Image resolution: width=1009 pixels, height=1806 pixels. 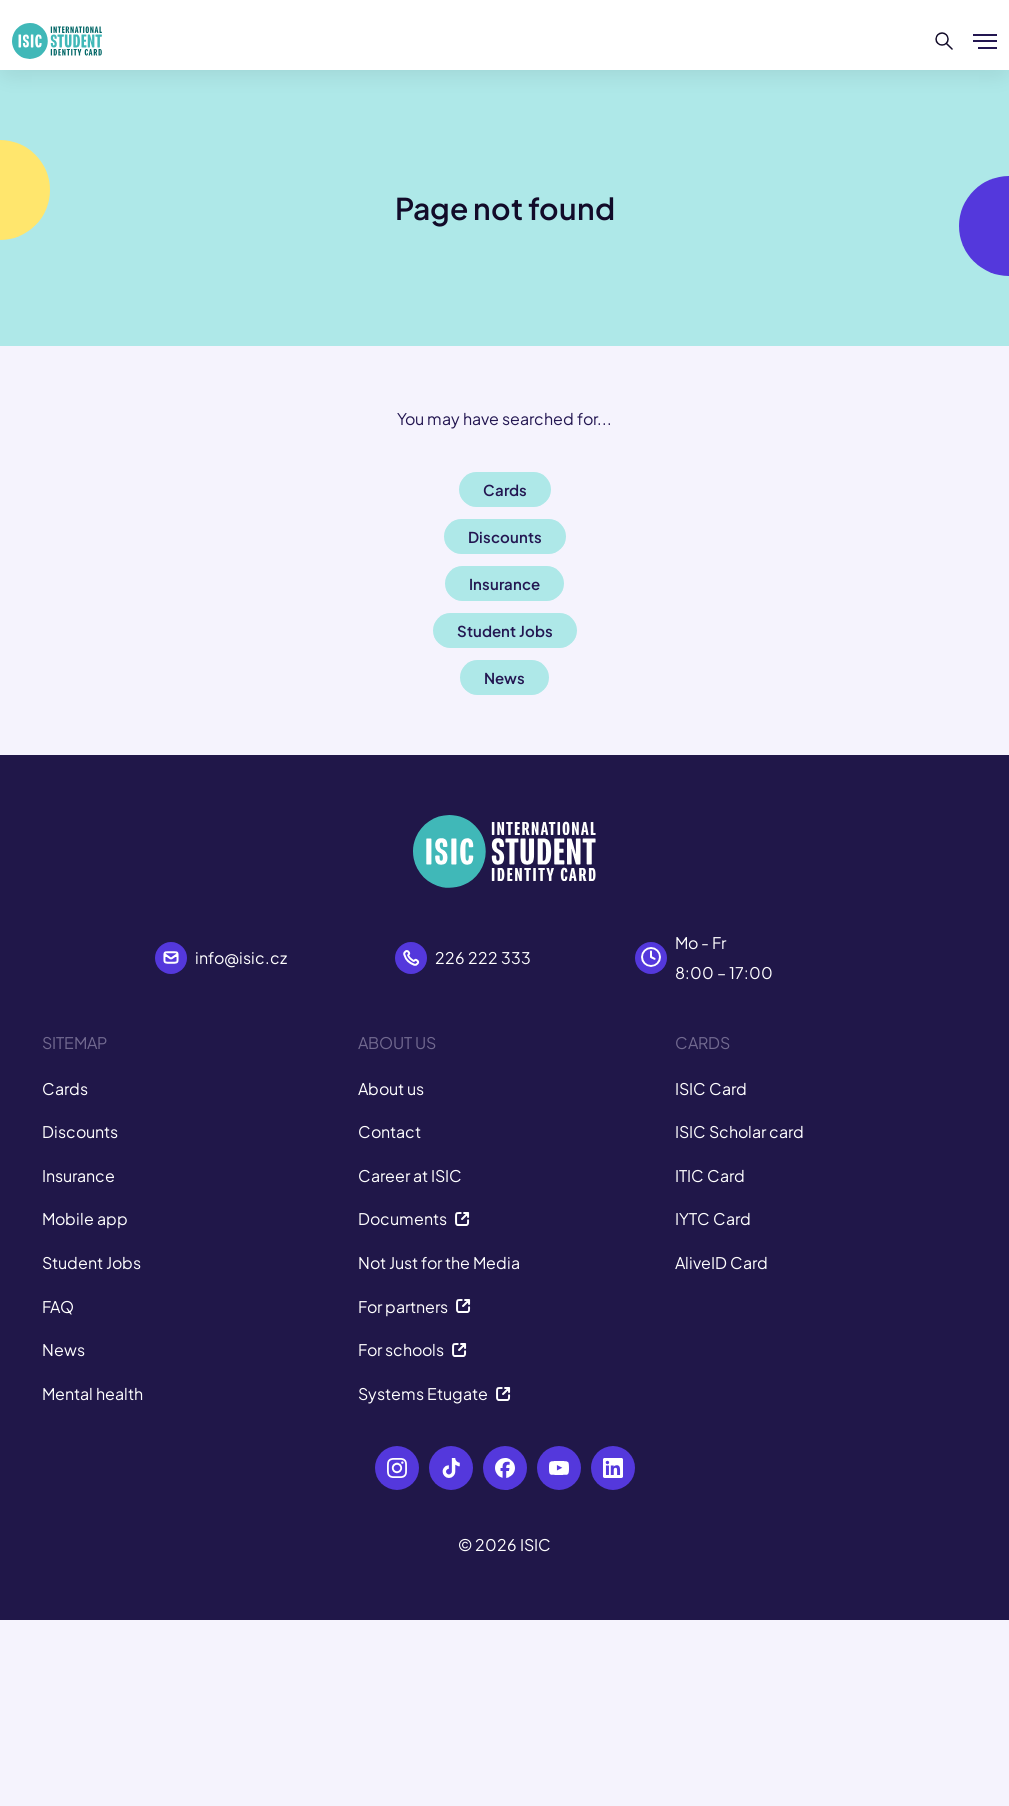 What do you see at coordinates (412, 1349) in the screenshot?
I see `For schools` at bounding box center [412, 1349].